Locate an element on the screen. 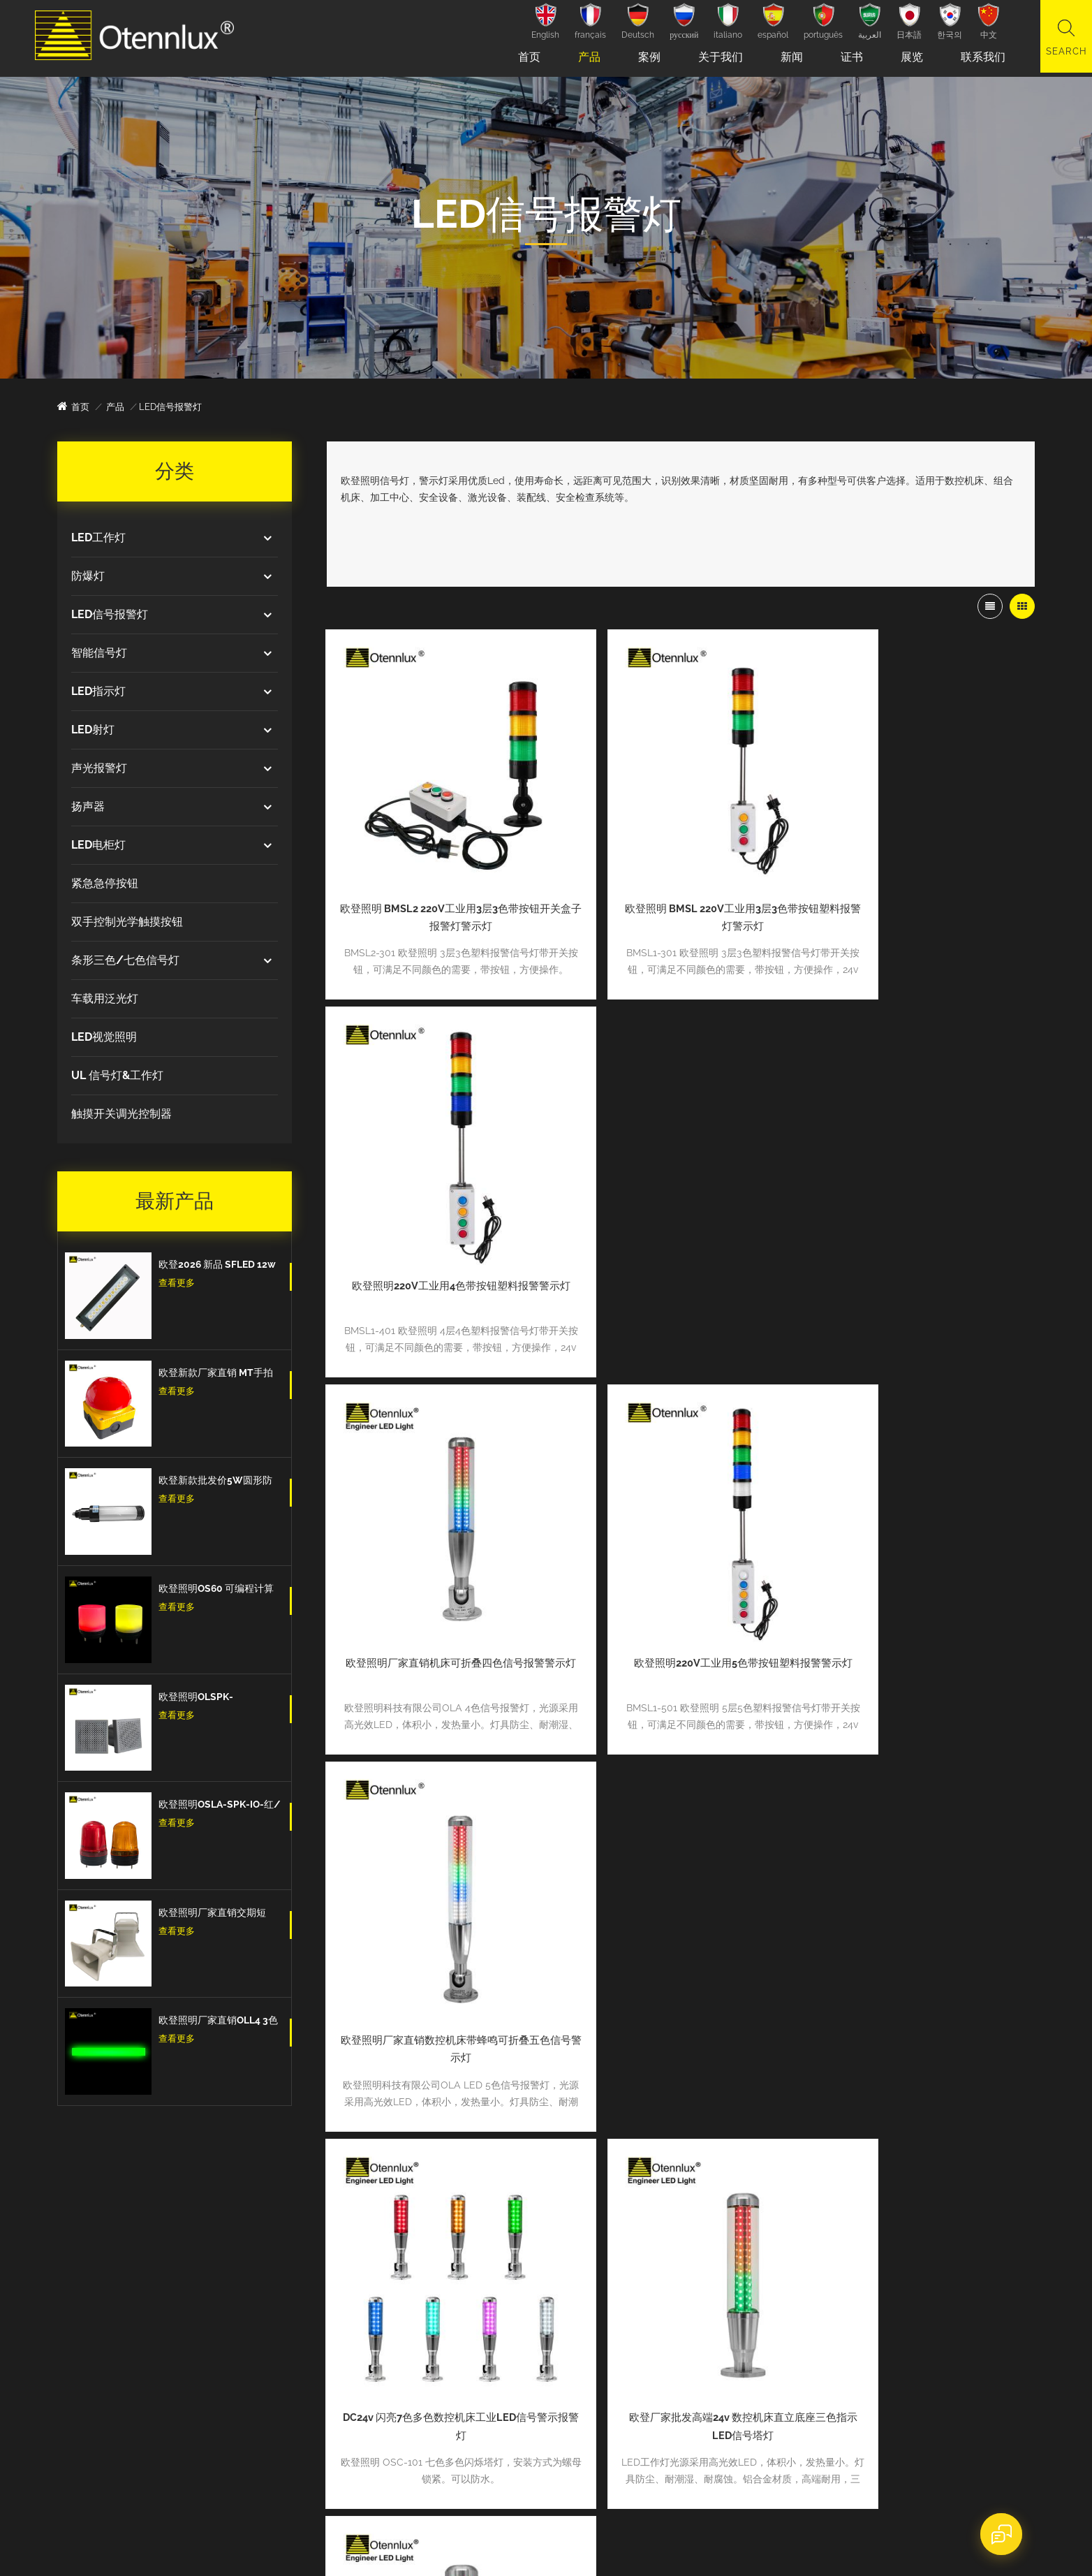 This screenshot has height=2576, width=1092. 查看更多新闻 is located at coordinates (780, 2369).